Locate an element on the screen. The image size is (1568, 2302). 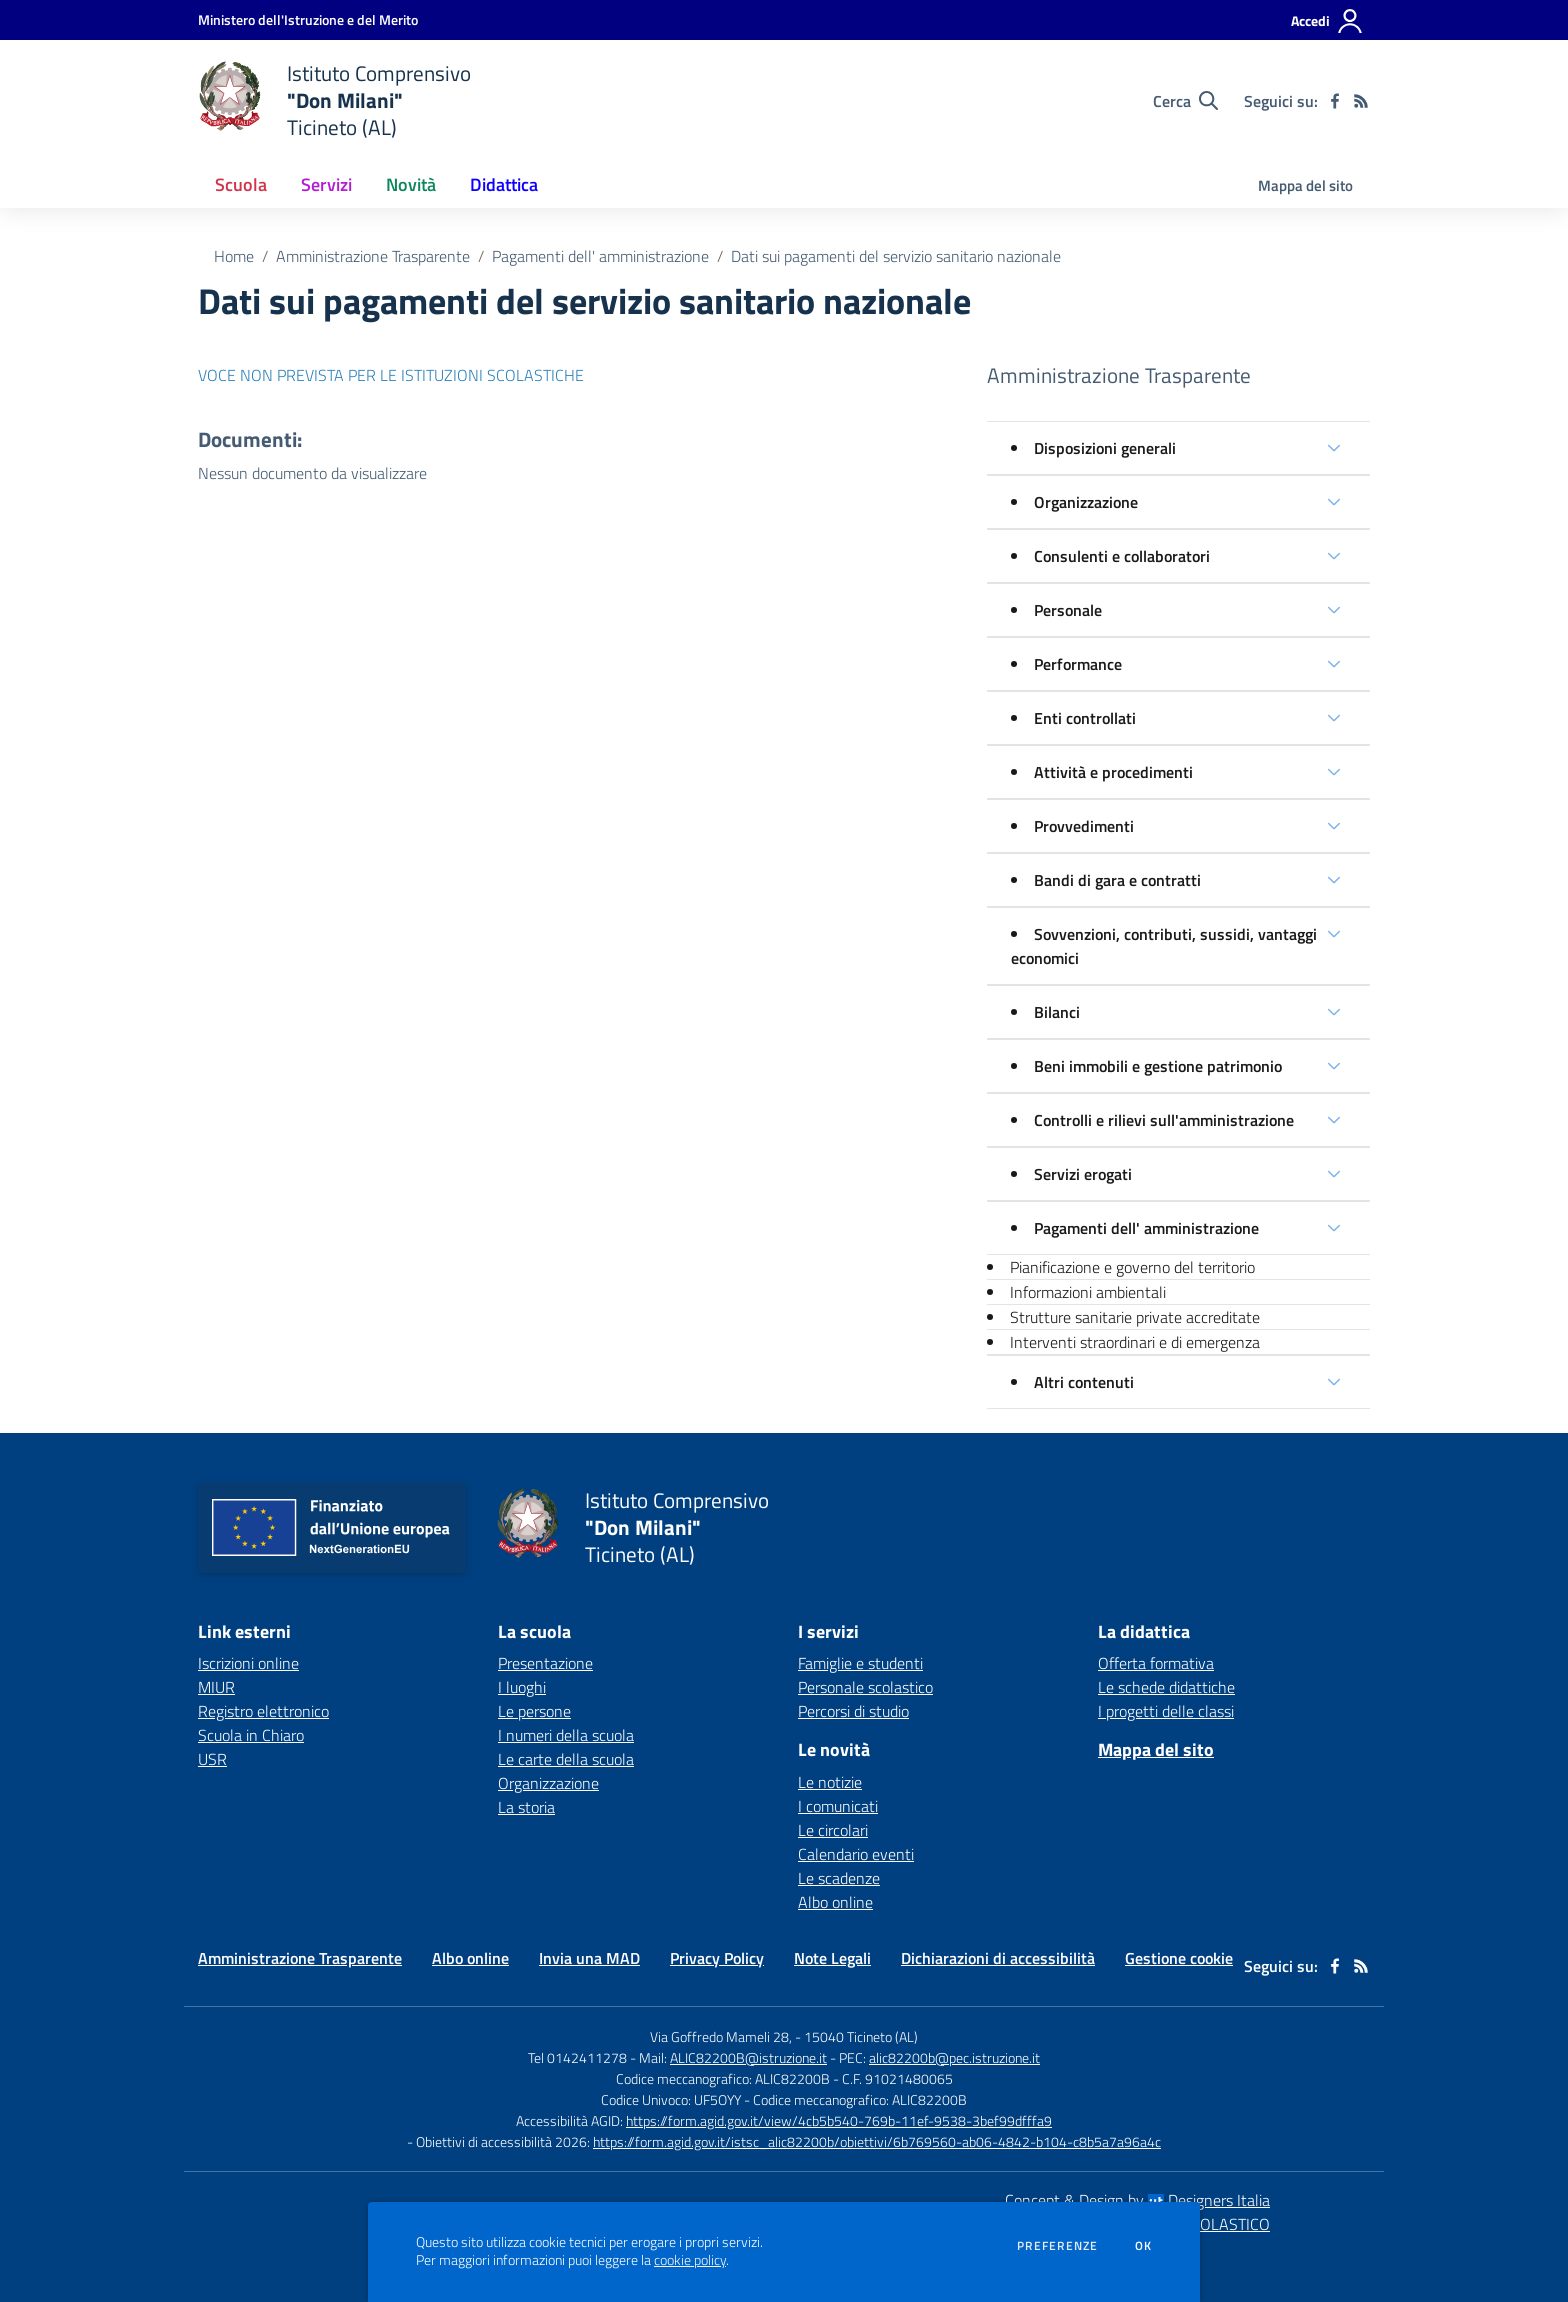
Amministrazione Trasparente is located at coordinates (373, 256).